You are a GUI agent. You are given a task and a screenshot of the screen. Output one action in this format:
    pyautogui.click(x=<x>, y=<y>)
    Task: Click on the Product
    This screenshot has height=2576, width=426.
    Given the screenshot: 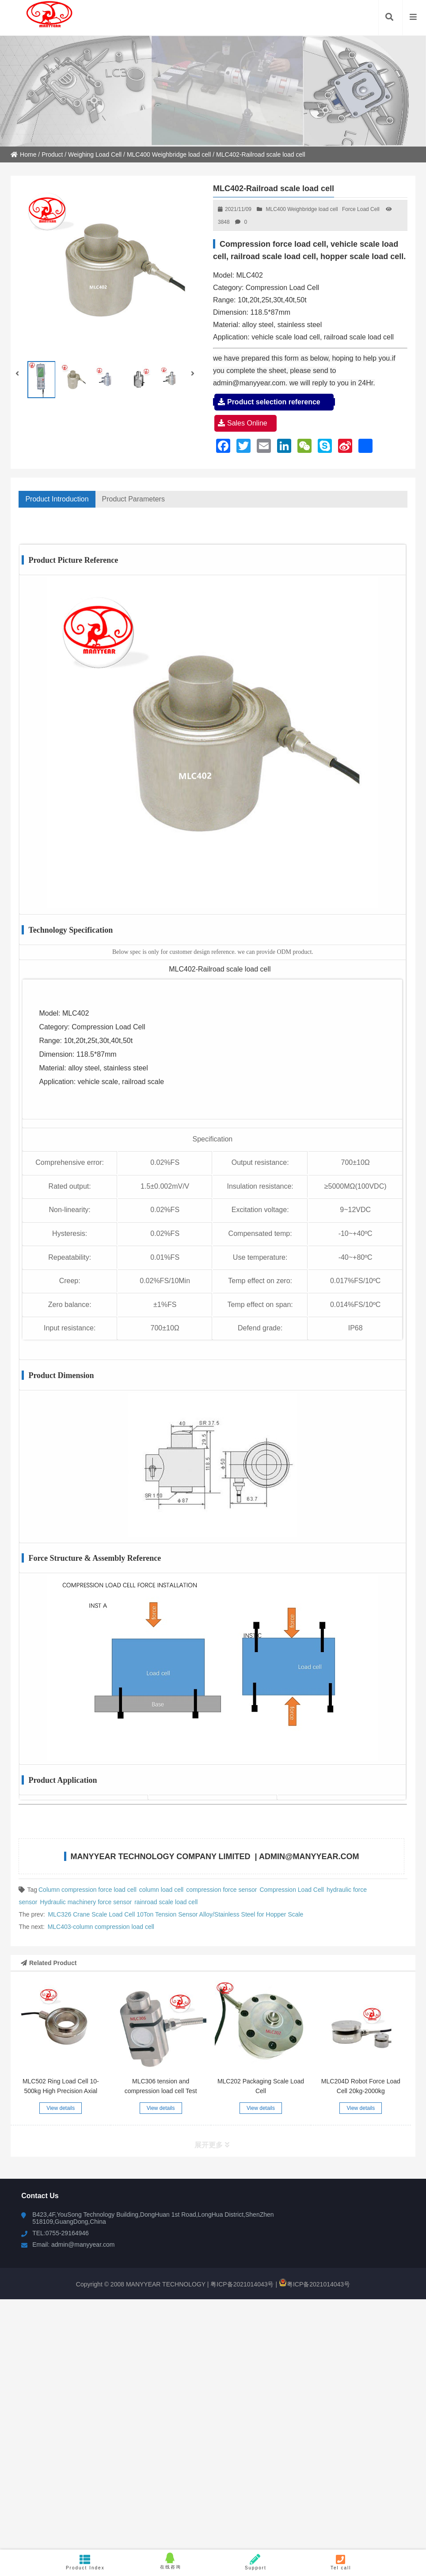 What is the action you would take?
    pyautogui.click(x=52, y=154)
    